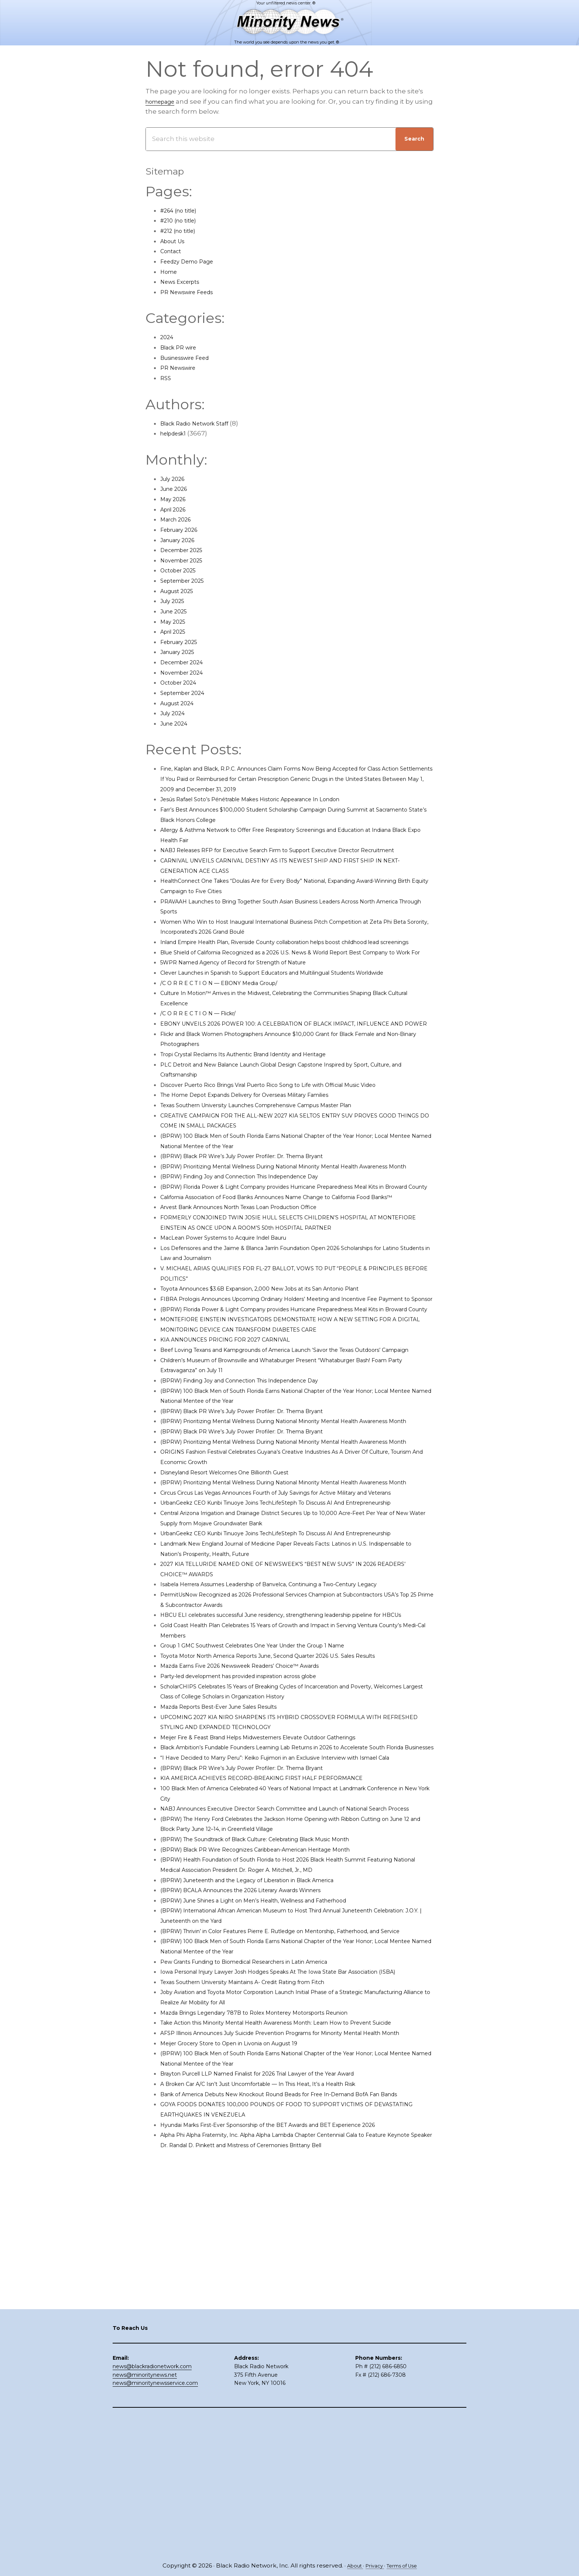  I want to click on news@minoritynews.net, so click(145, 2512).